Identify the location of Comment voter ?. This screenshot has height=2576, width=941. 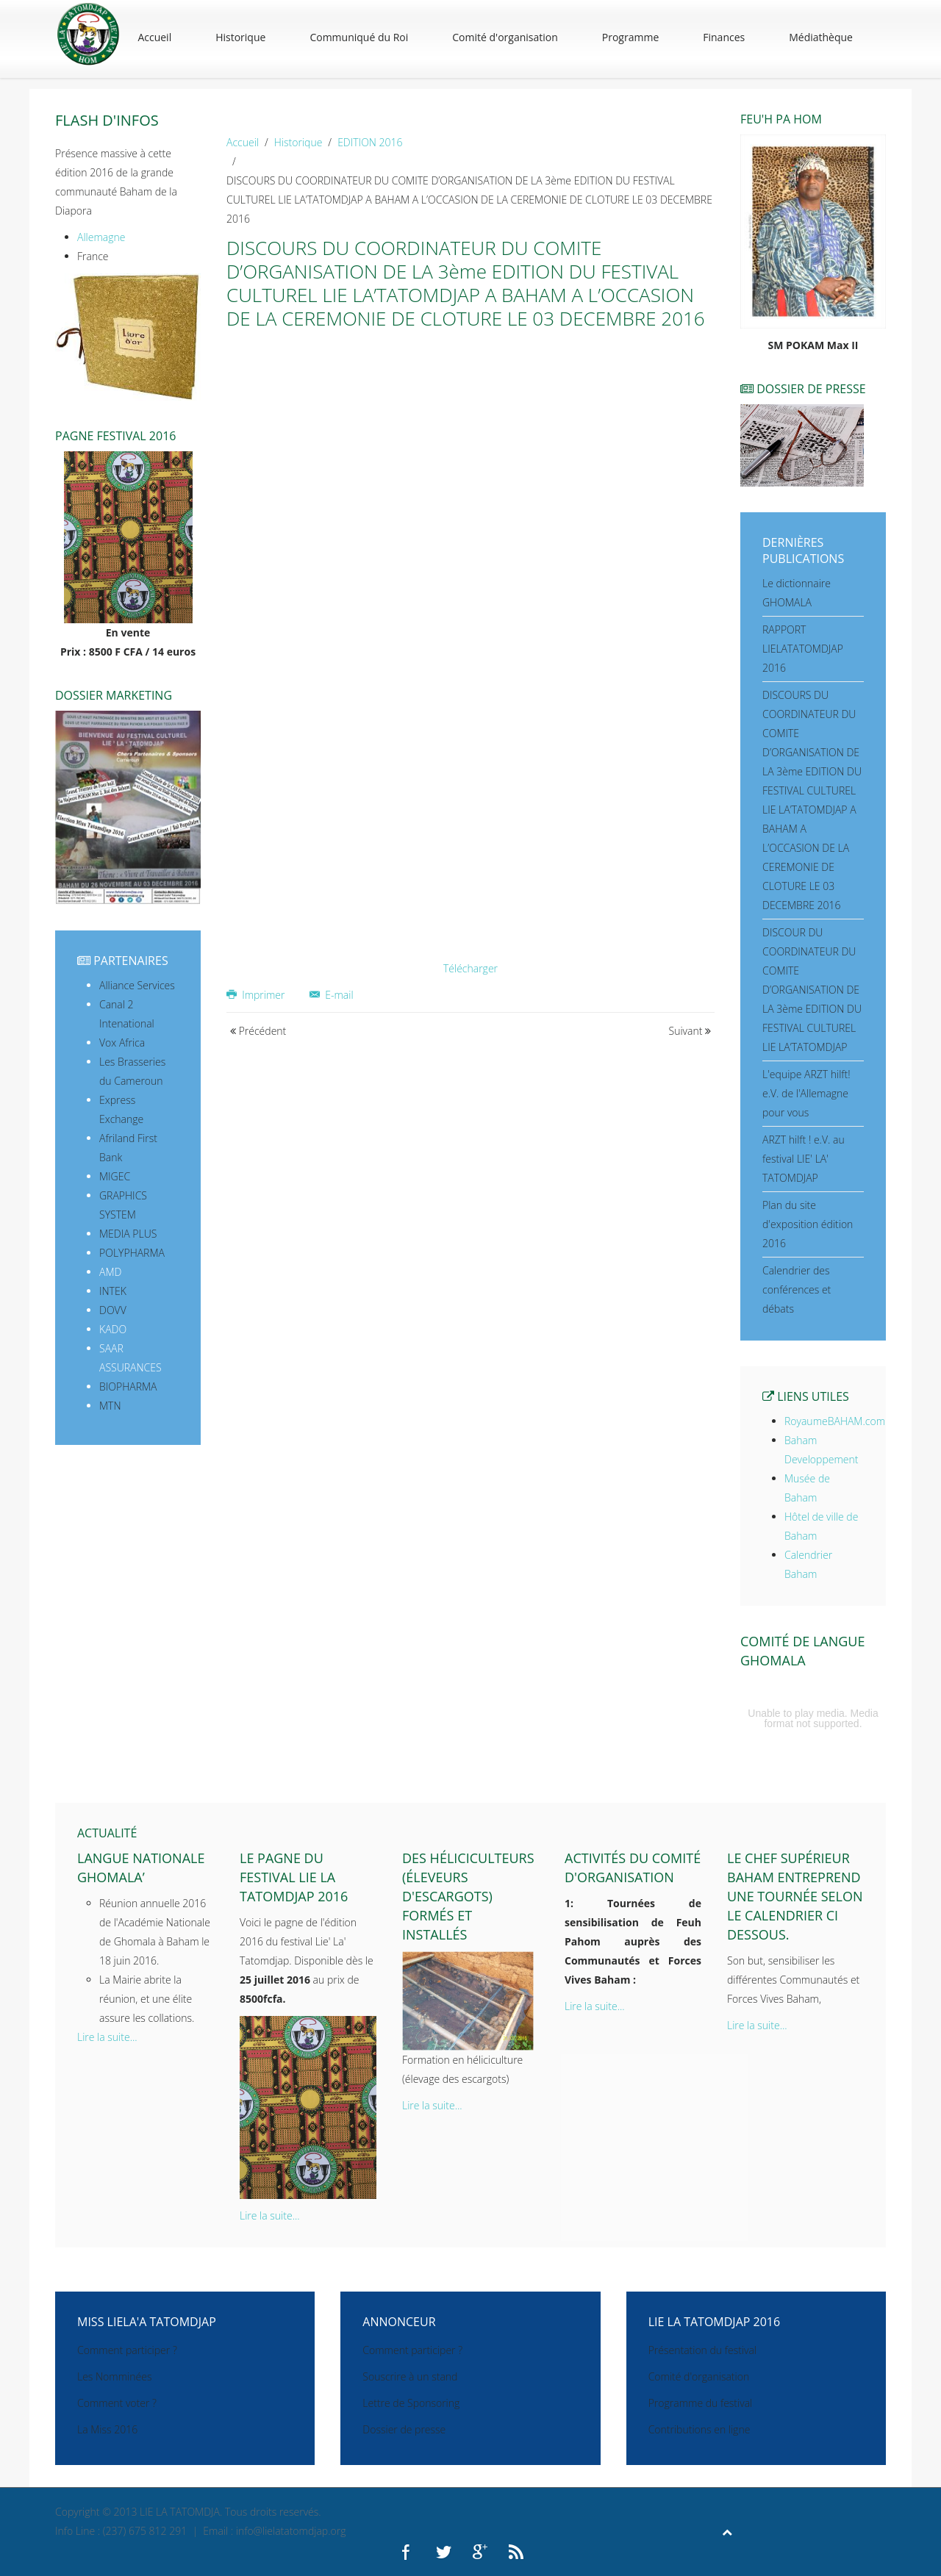
(117, 2403).